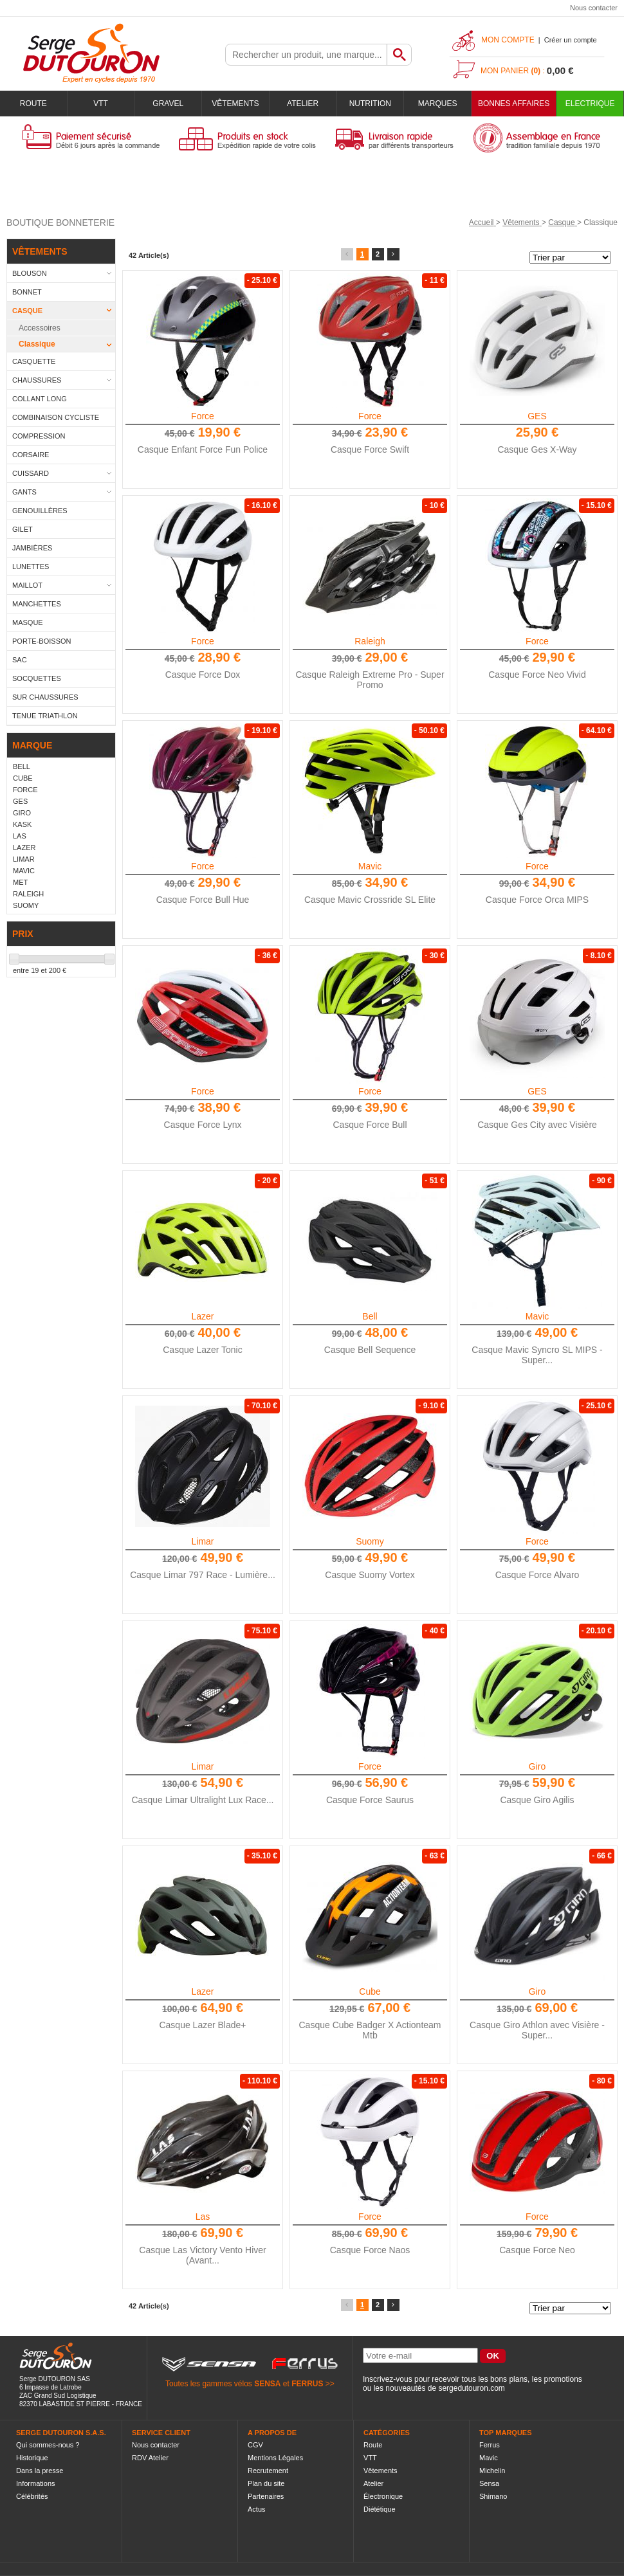 The width and height of the screenshot is (624, 2576). Describe the element at coordinates (594, 8) in the screenshot. I see `Nous contacter` at that location.